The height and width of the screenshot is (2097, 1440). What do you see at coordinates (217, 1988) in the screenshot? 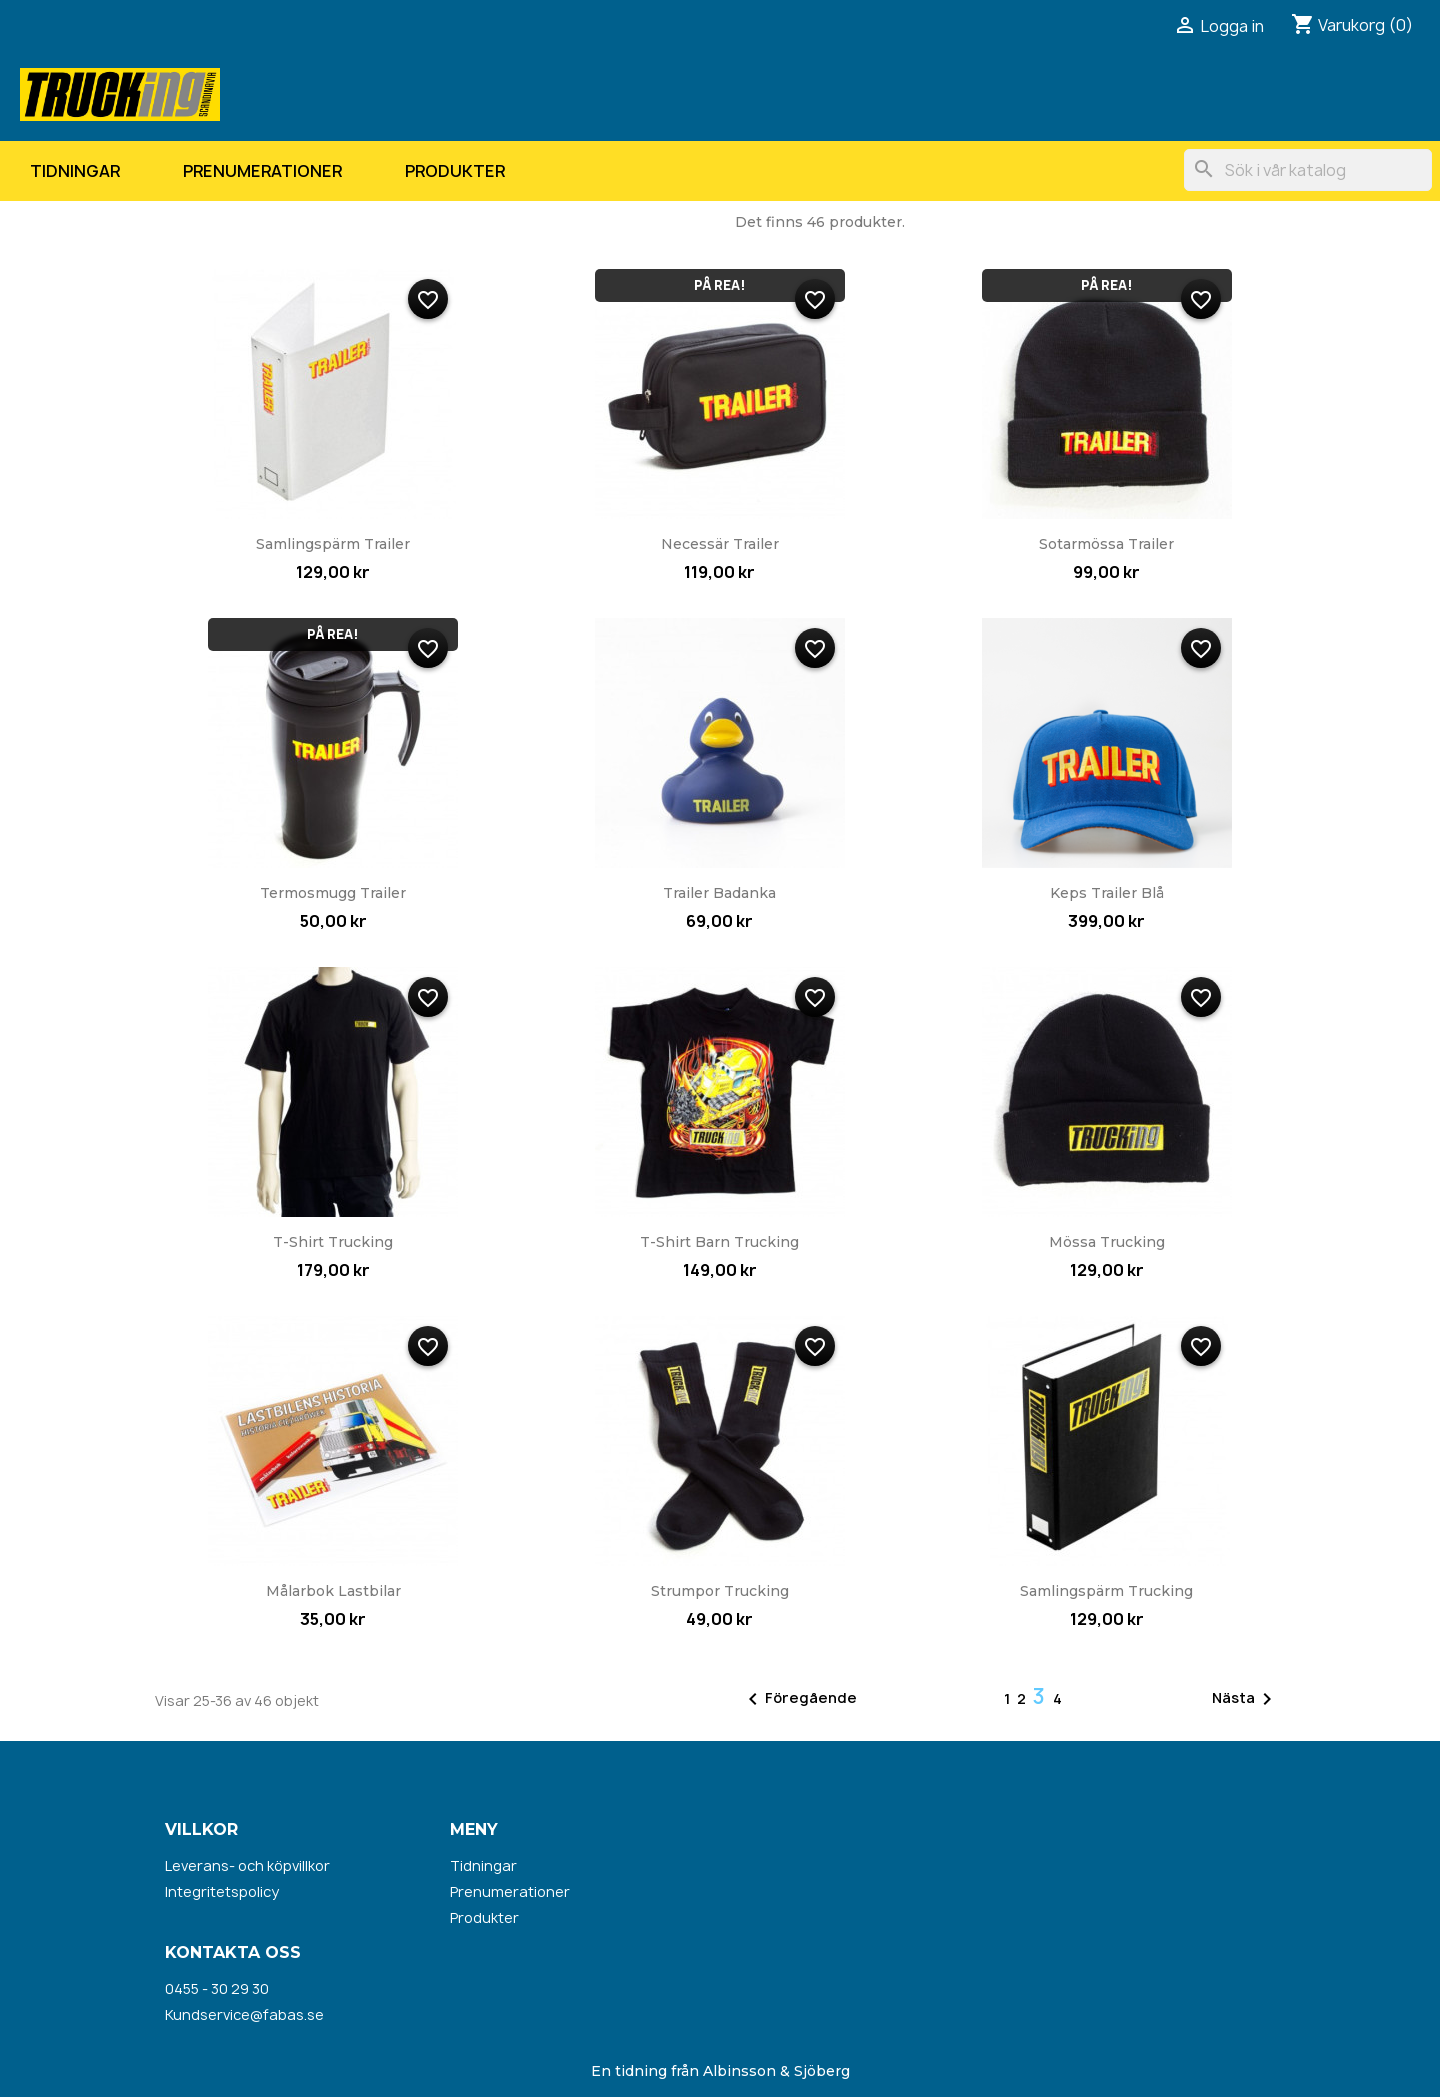
I see `0455 - 30 29 30` at bounding box center [217, 1988].